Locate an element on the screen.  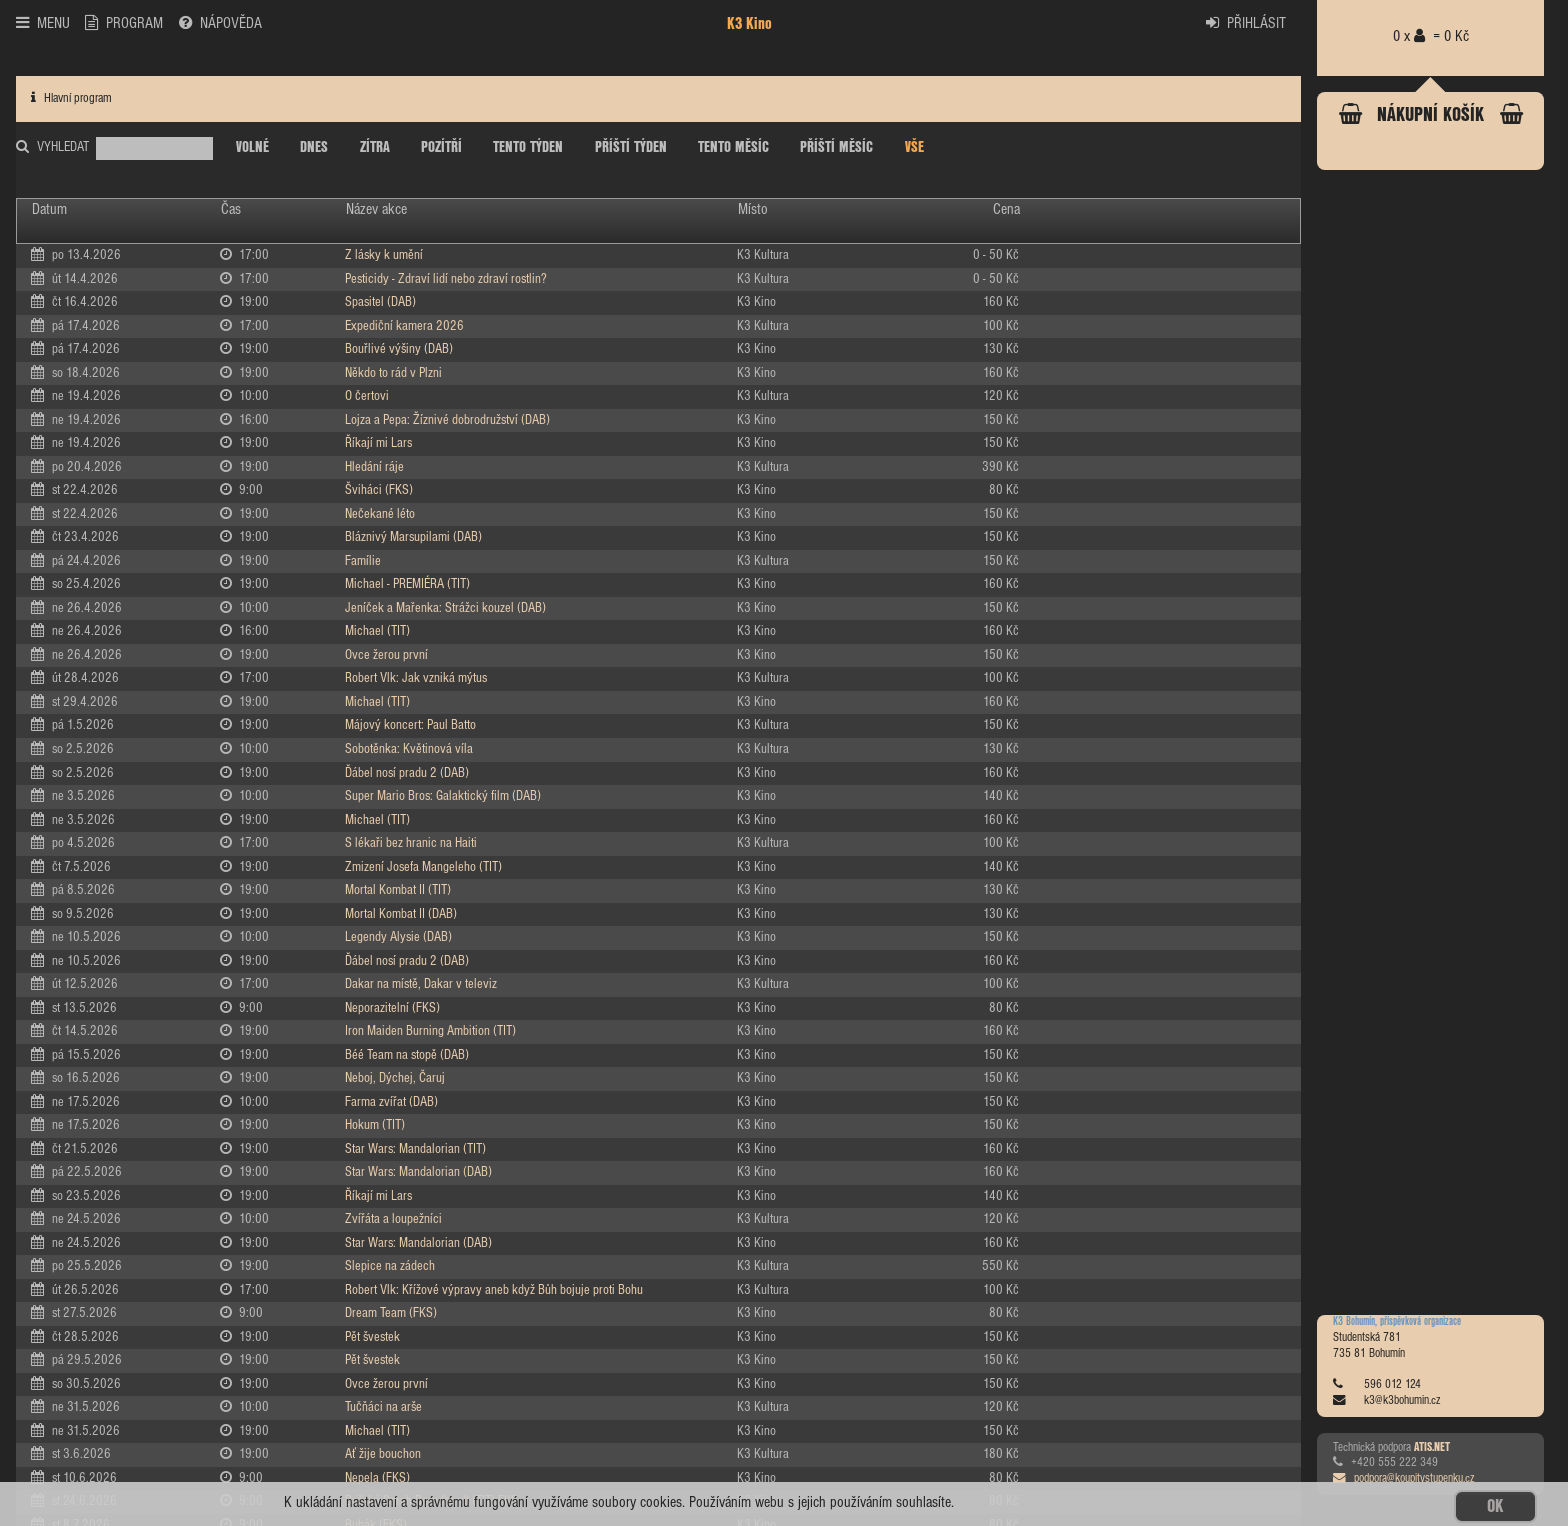
ZÍTRA is located at coordinates (375, 148).